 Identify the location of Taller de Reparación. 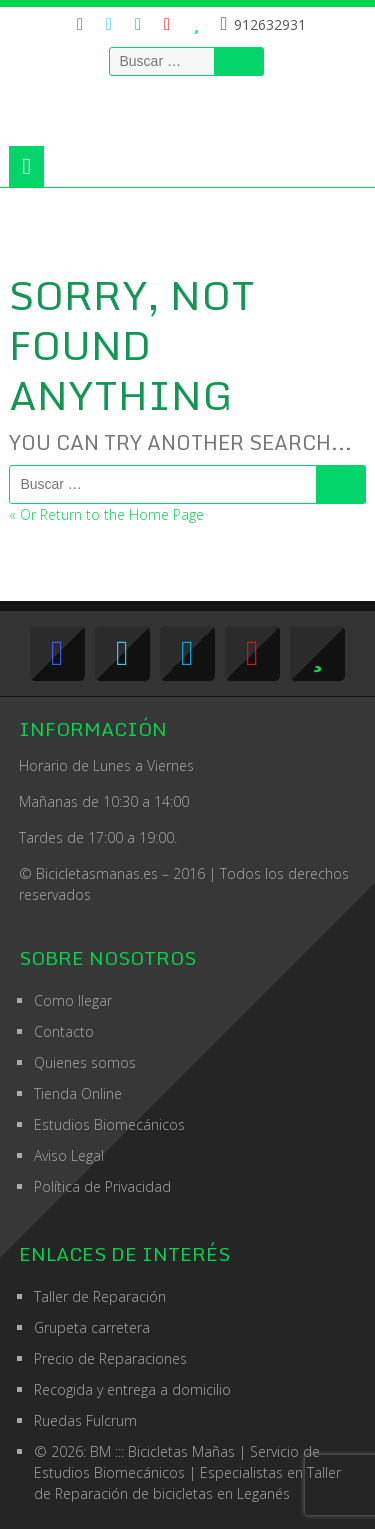
(100, 1296).